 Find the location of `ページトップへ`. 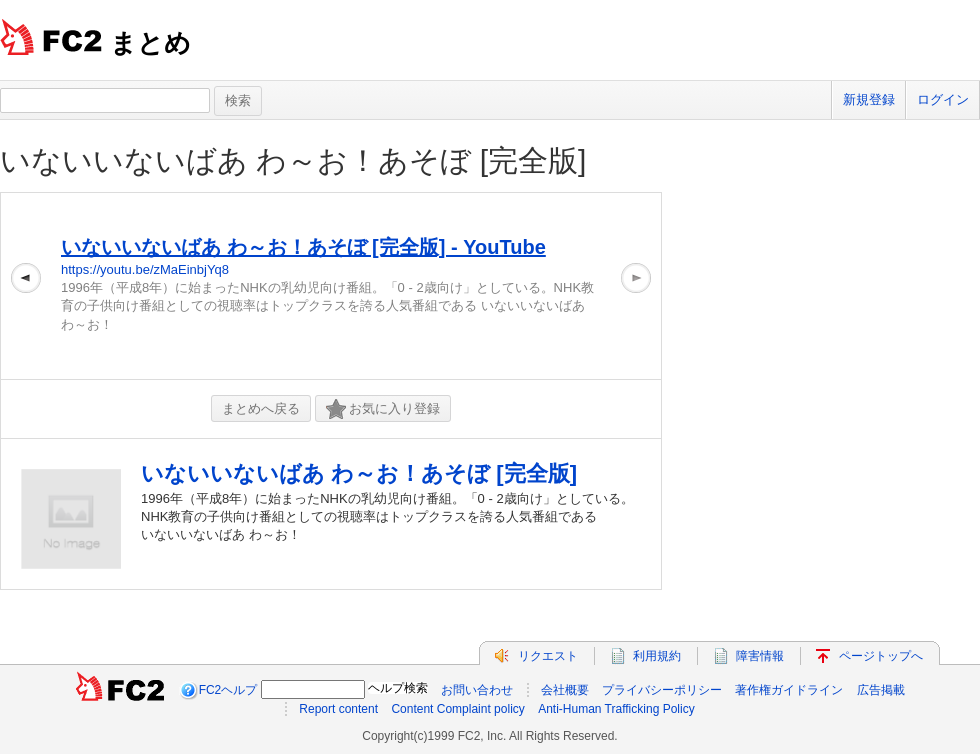

ページトップへ is located at coordinates (881, 656).